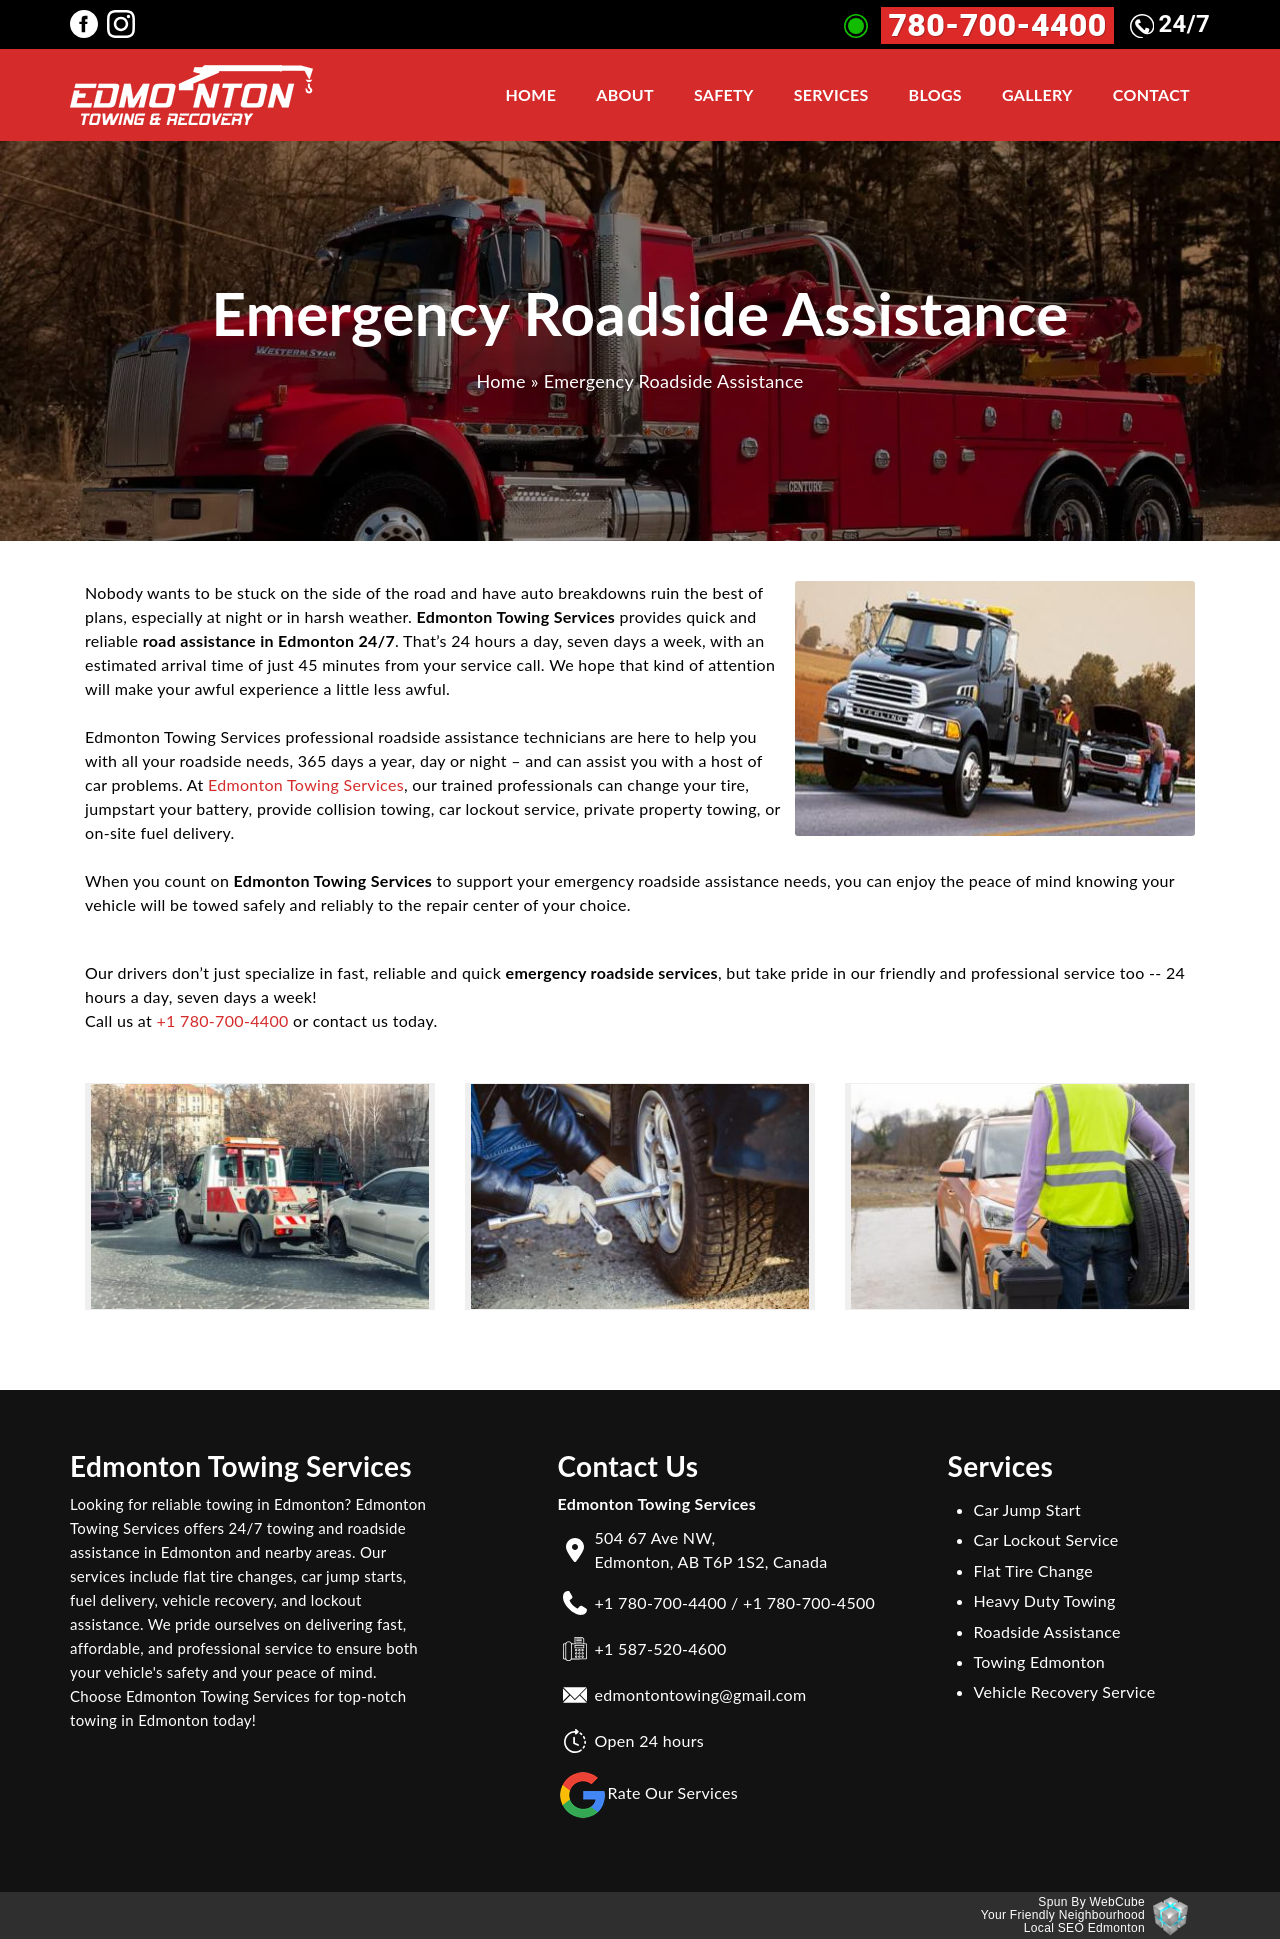 The width and height of the screenshot is (1280, 1939). What do you see at coordinates (1065, 1691) in the screenshot?
I see `Vehicle Recovery Service` at bounding box center [1065, 1691].